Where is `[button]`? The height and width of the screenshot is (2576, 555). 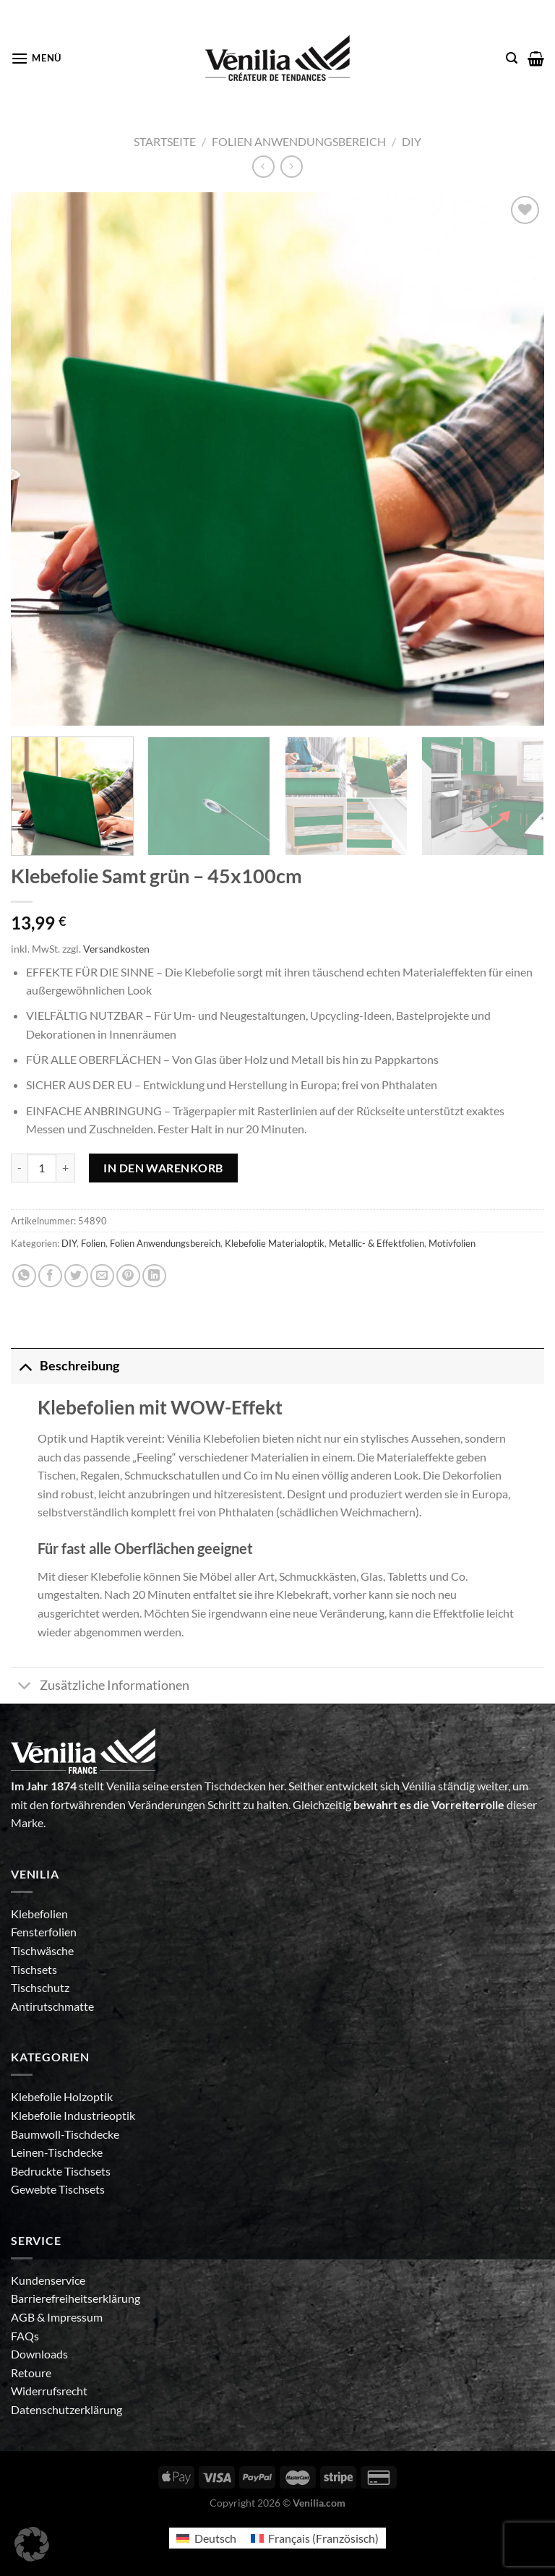
[button] is located at coordinates (32, 2544).